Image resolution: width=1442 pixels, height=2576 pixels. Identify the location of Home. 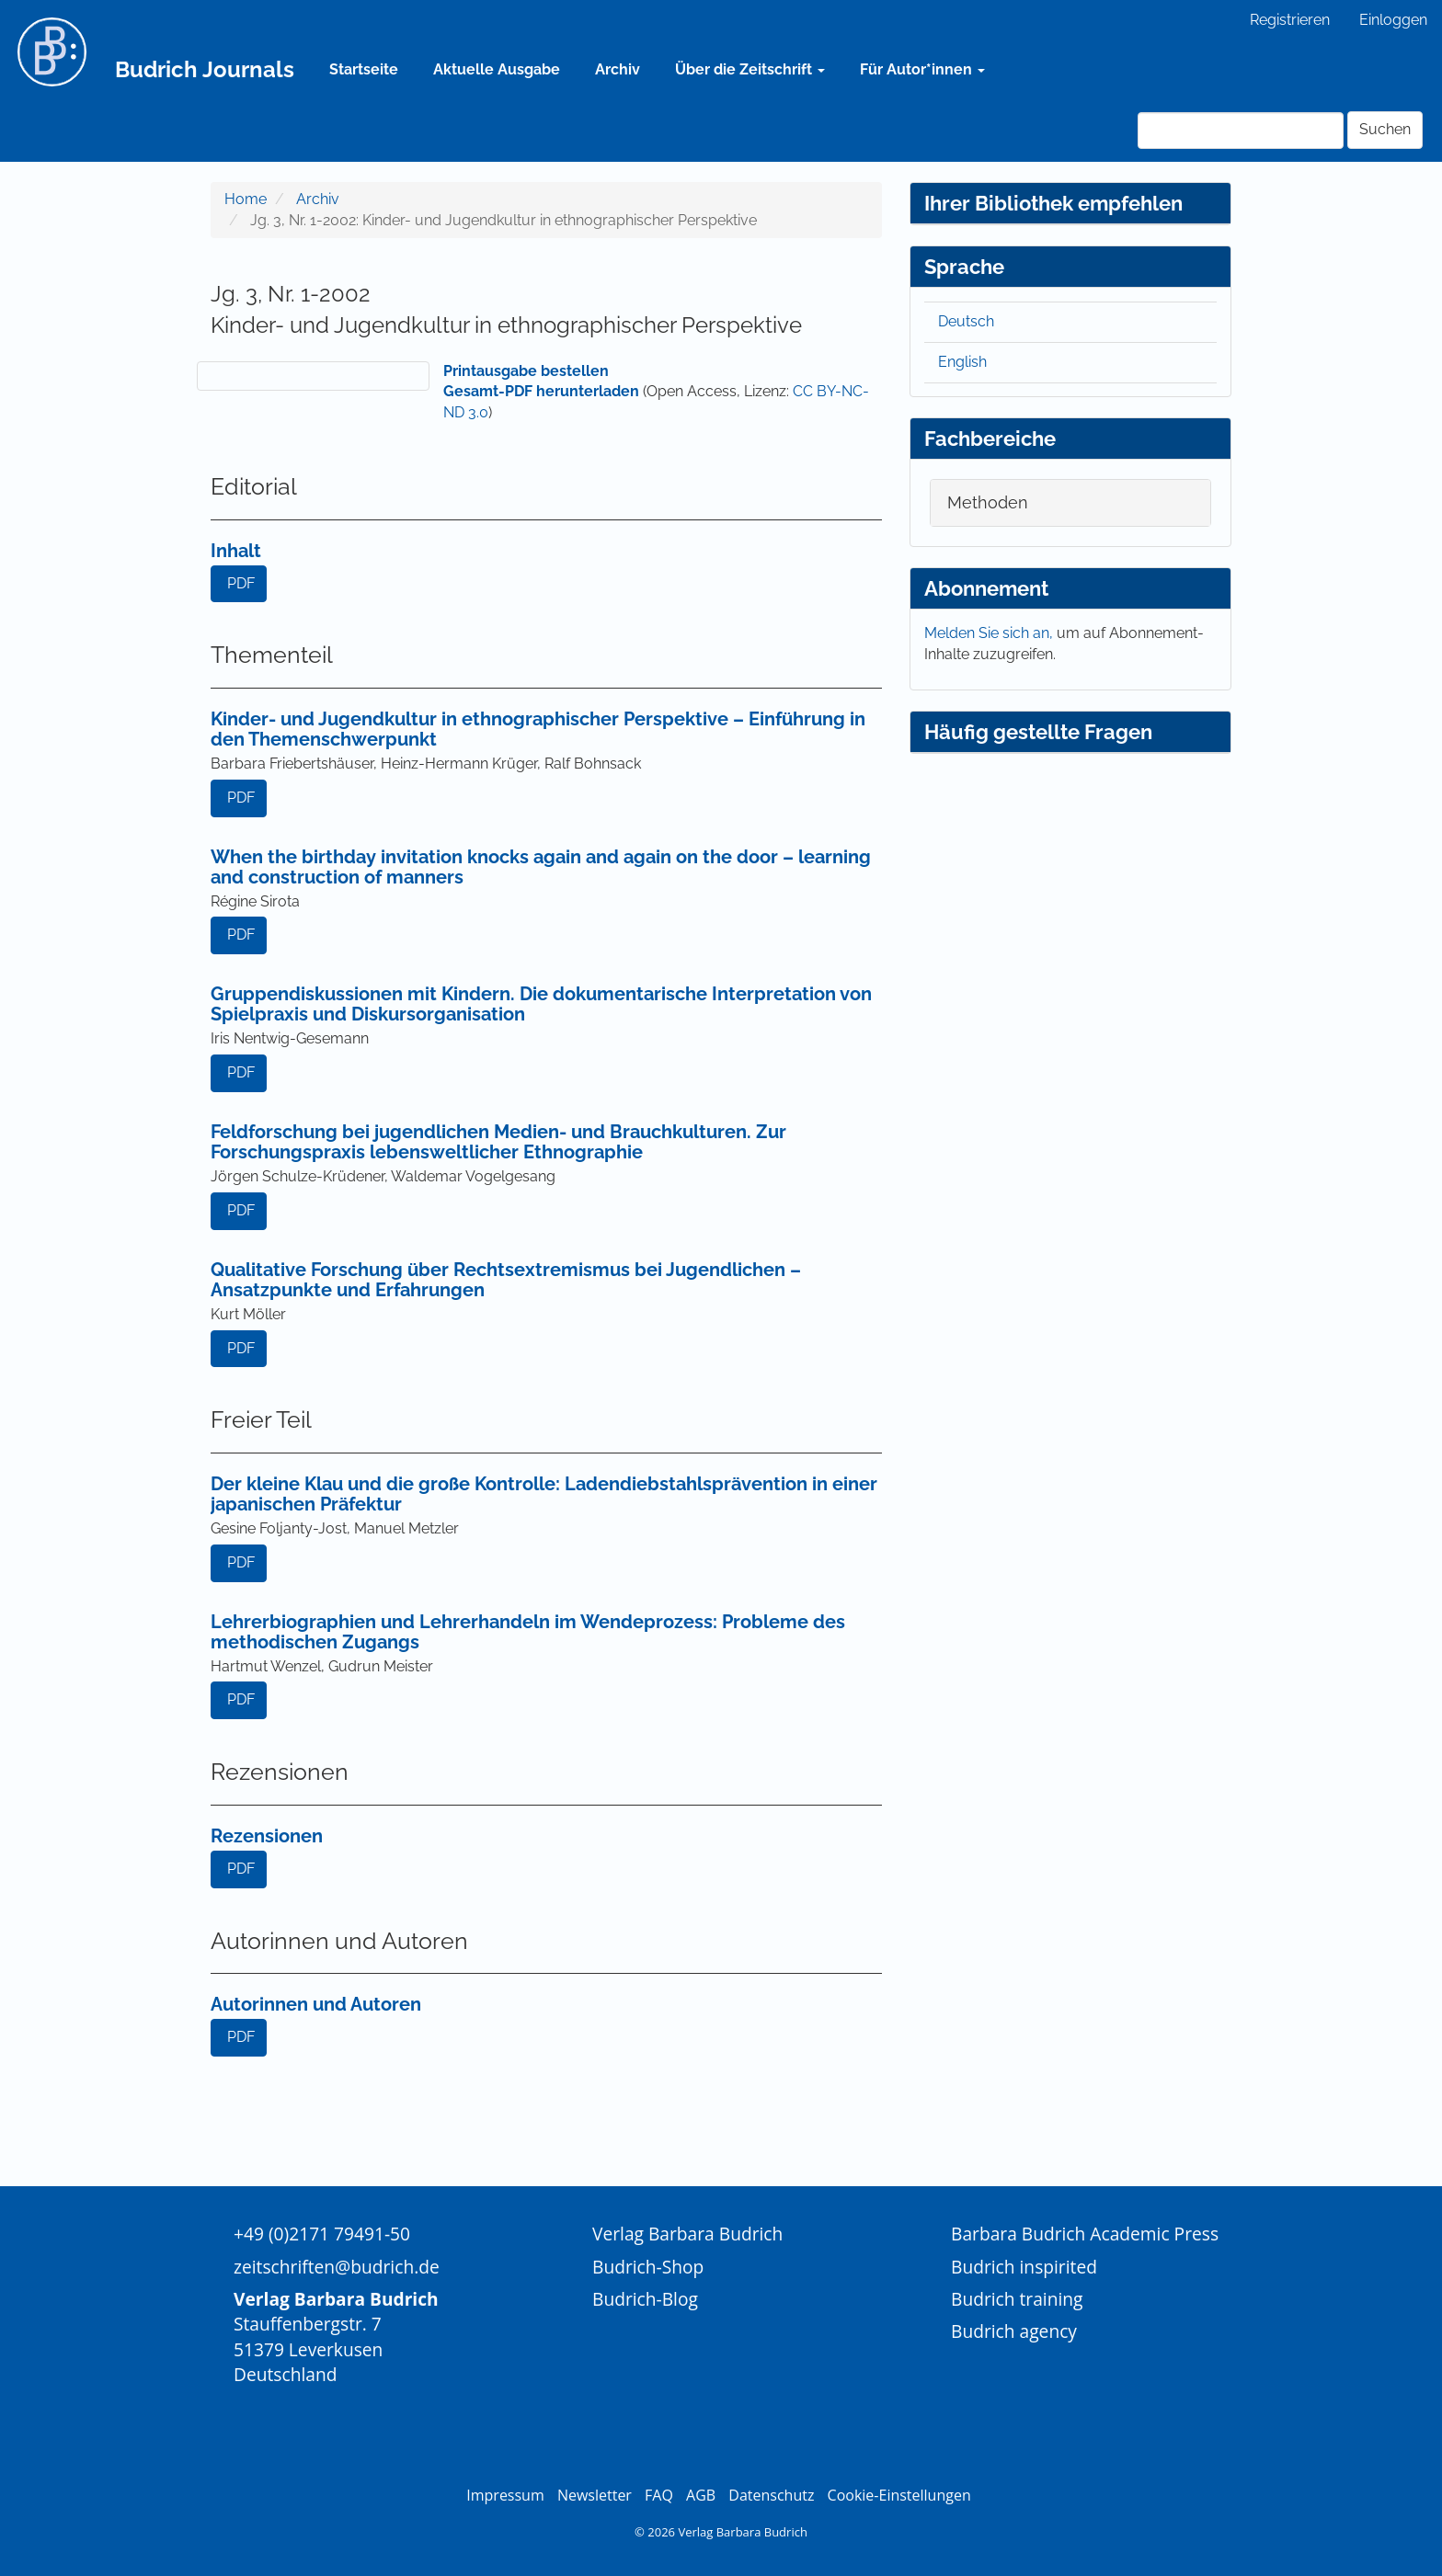
(245, 199).